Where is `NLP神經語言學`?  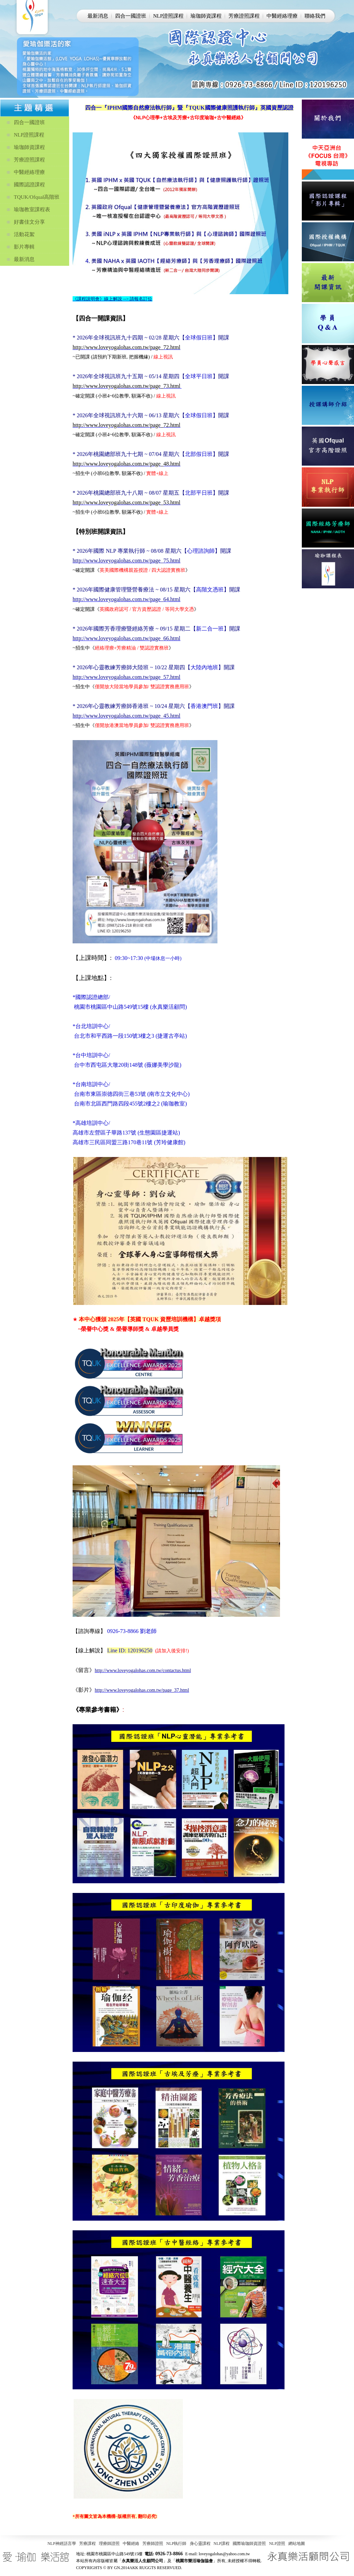 NLP神經語言學 is located at coordinates (61, 2543).